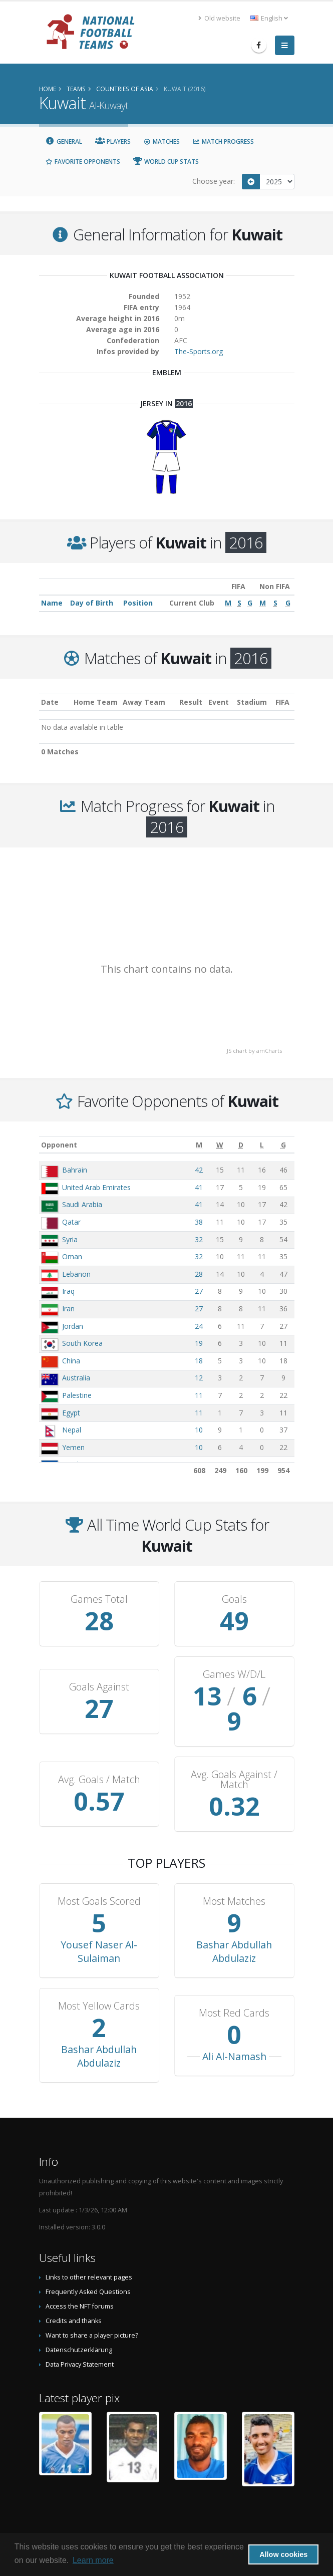 The height and width of the screenshot is (2576, 333). What do you see at coordinates (166, 161) in the screenshot?
I see `World Cup Stats` at bounding box center [166, 161].